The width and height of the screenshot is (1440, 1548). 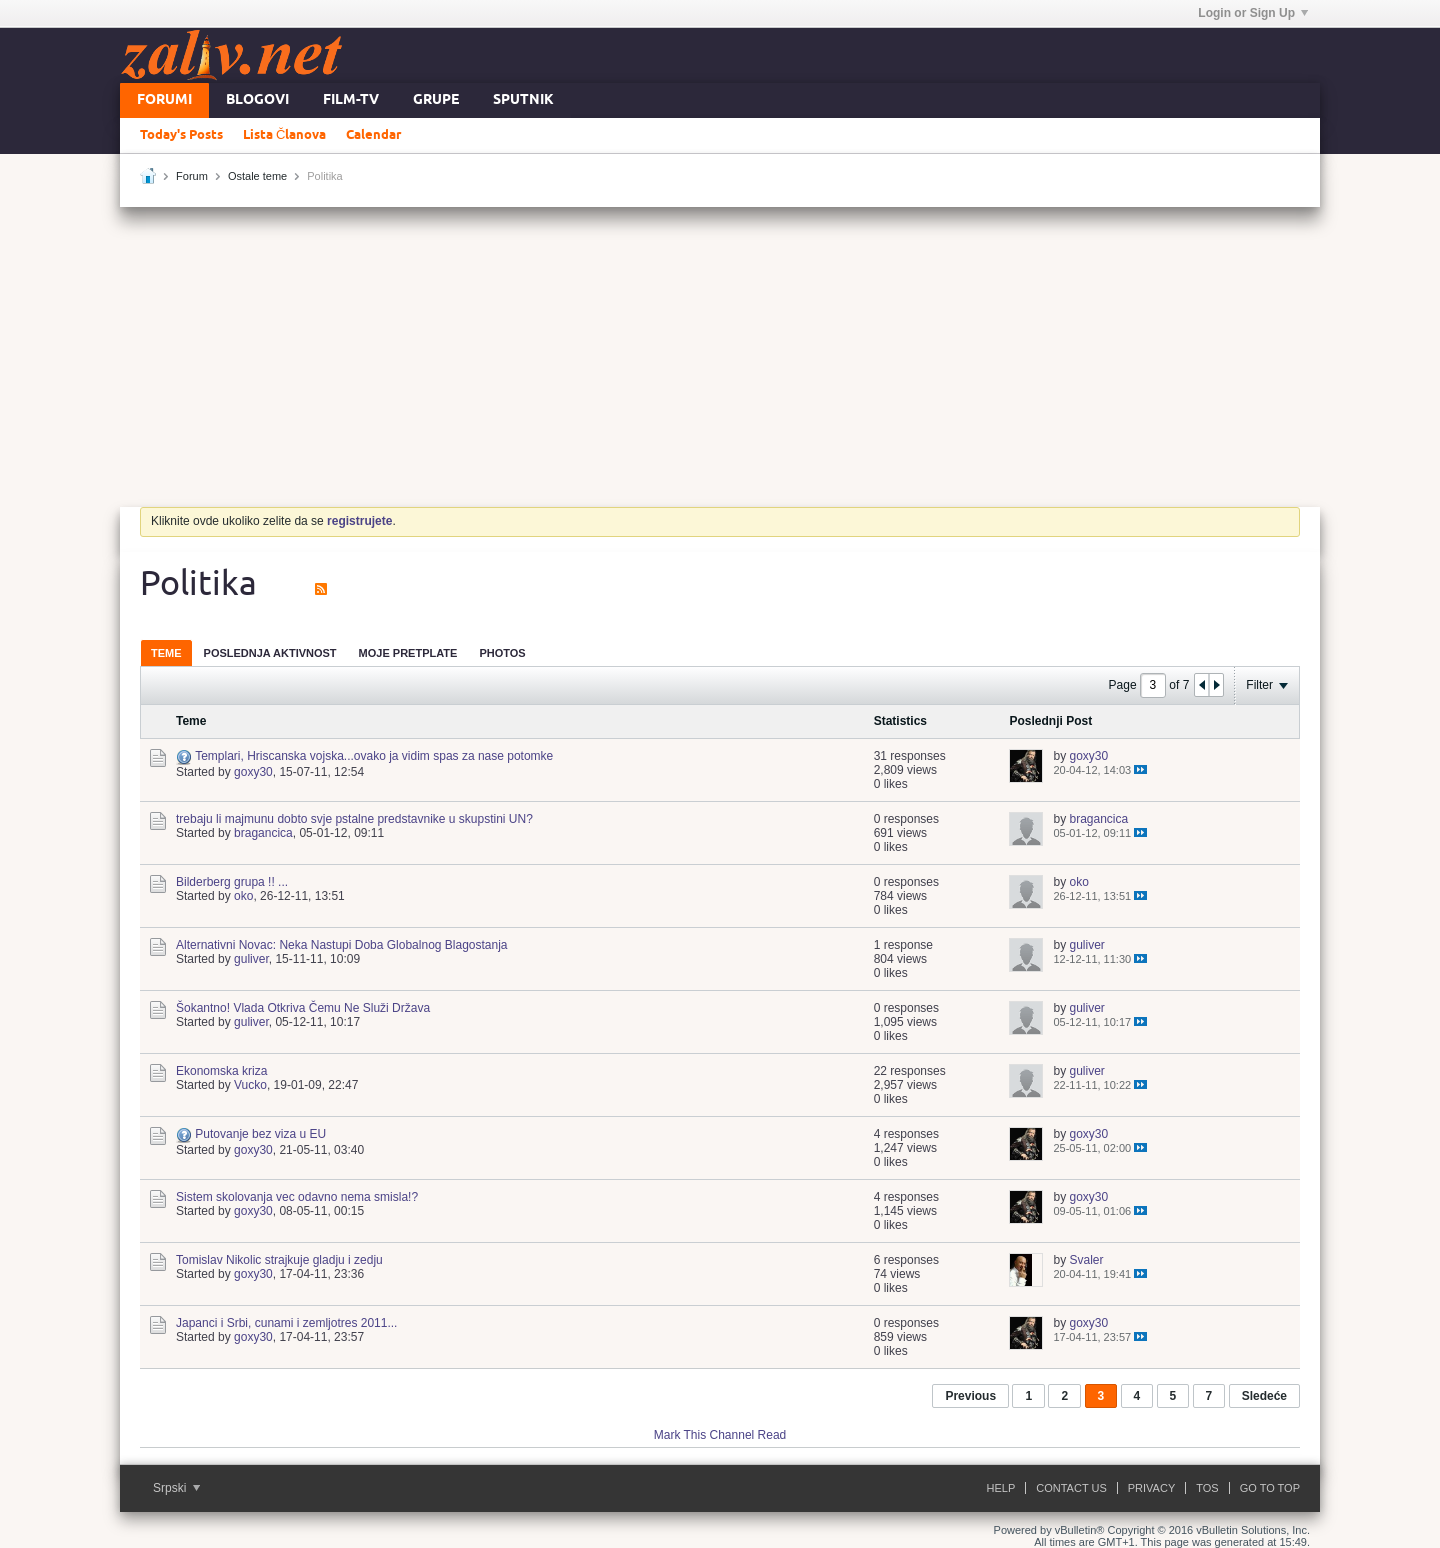 What do you see at coordinates (970, 1396) in the screenshot?
I see `Previous` at bounding box center [970, 1396].